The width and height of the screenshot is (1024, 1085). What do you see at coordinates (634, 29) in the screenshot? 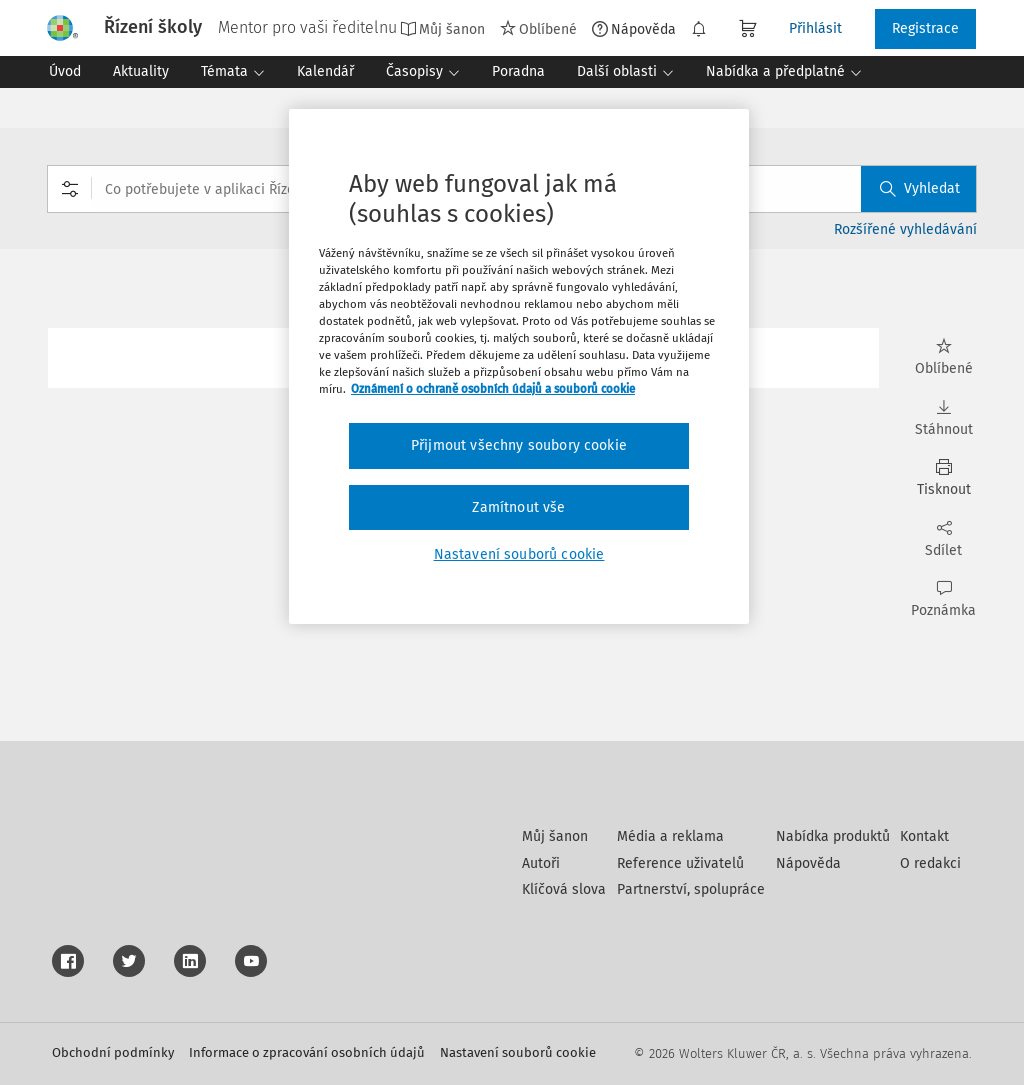
I see `Nápověda` at bounding box center [634, 29].